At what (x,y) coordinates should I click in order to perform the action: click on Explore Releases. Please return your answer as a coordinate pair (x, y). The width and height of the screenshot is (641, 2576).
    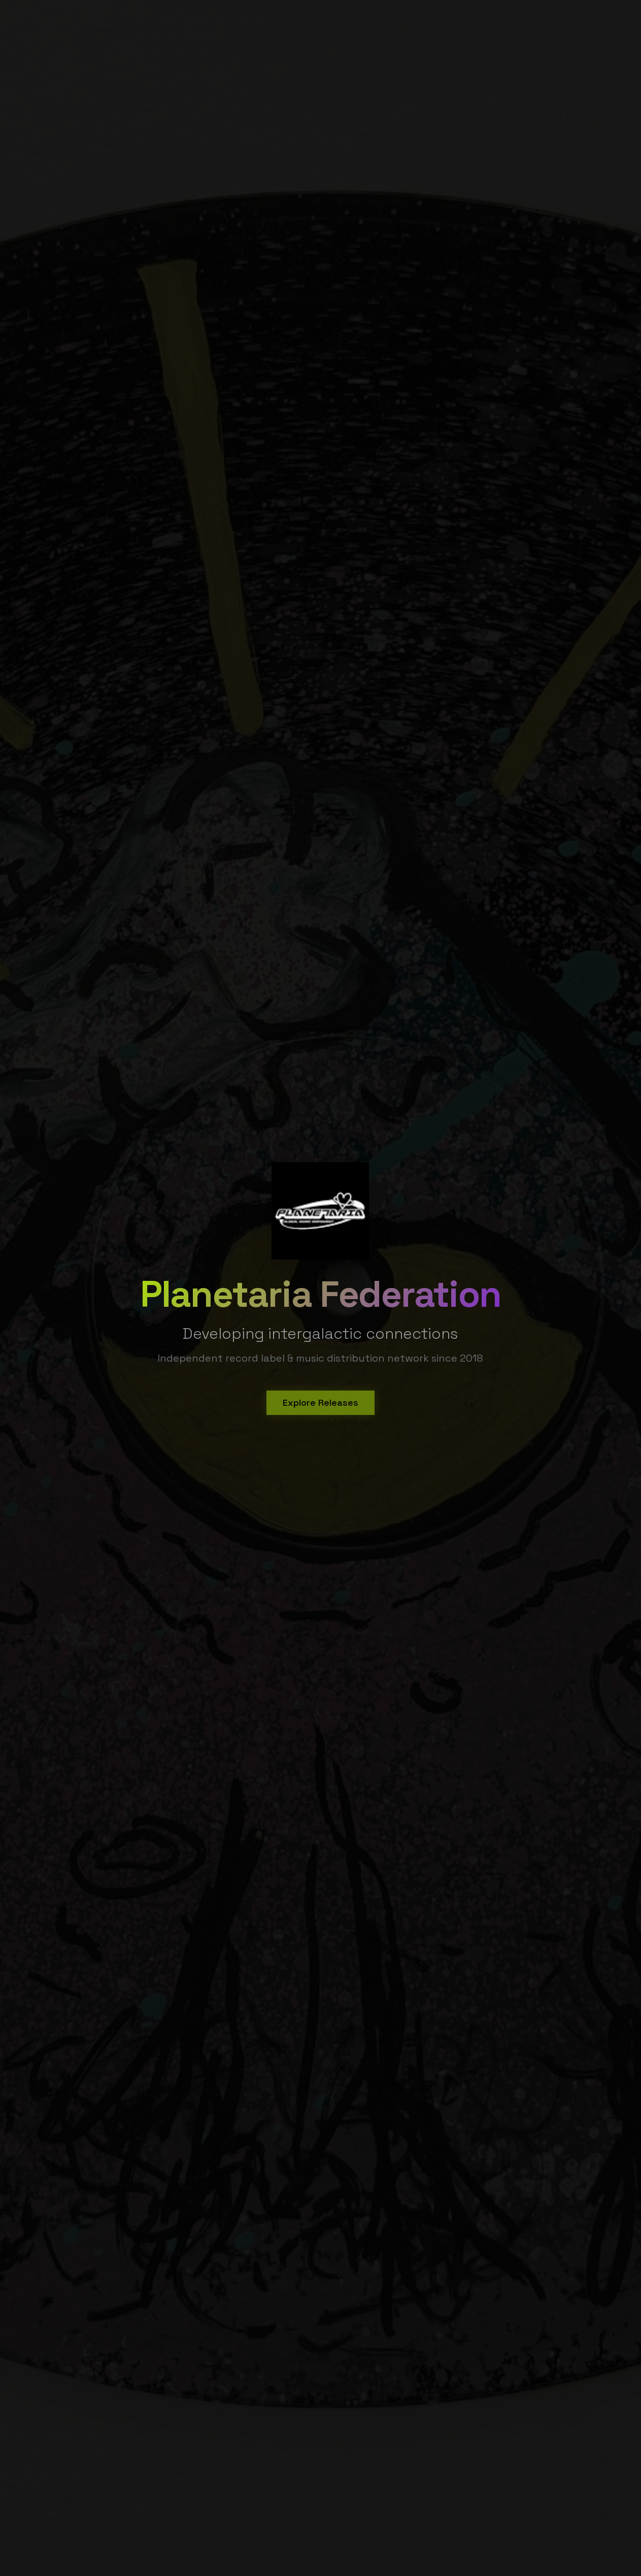
    Looking at the image, I should click on (320, 1405).